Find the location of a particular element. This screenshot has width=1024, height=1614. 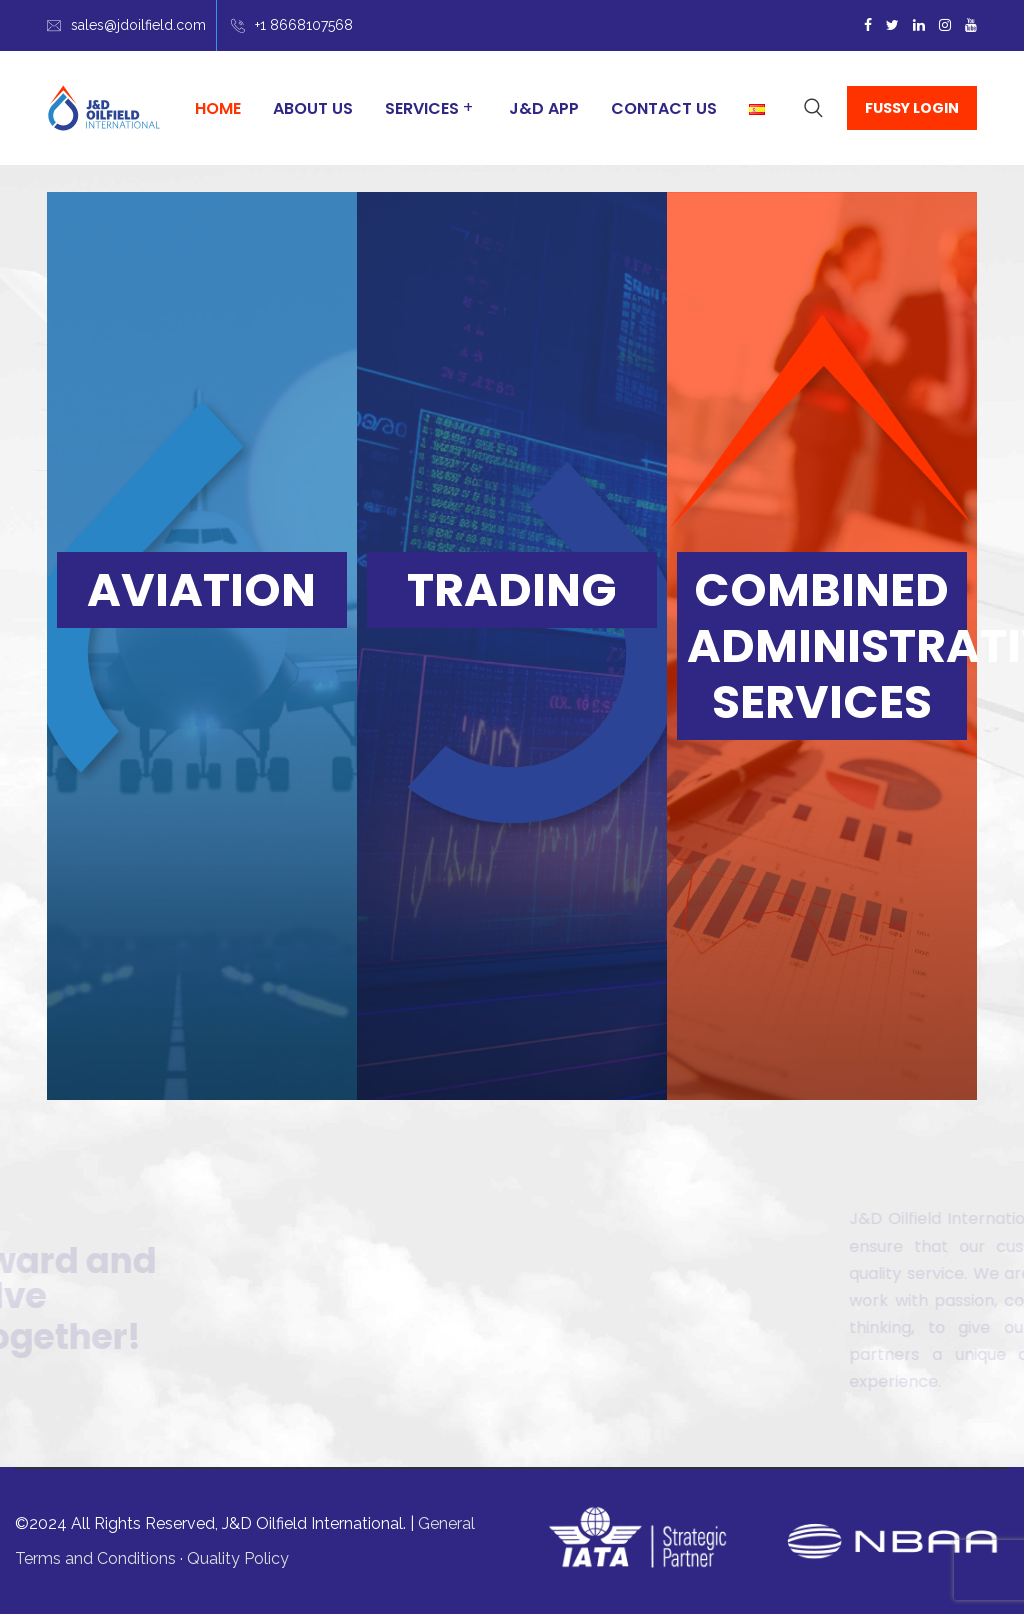

+1 8668107568 is located at coordinates (304, 25).